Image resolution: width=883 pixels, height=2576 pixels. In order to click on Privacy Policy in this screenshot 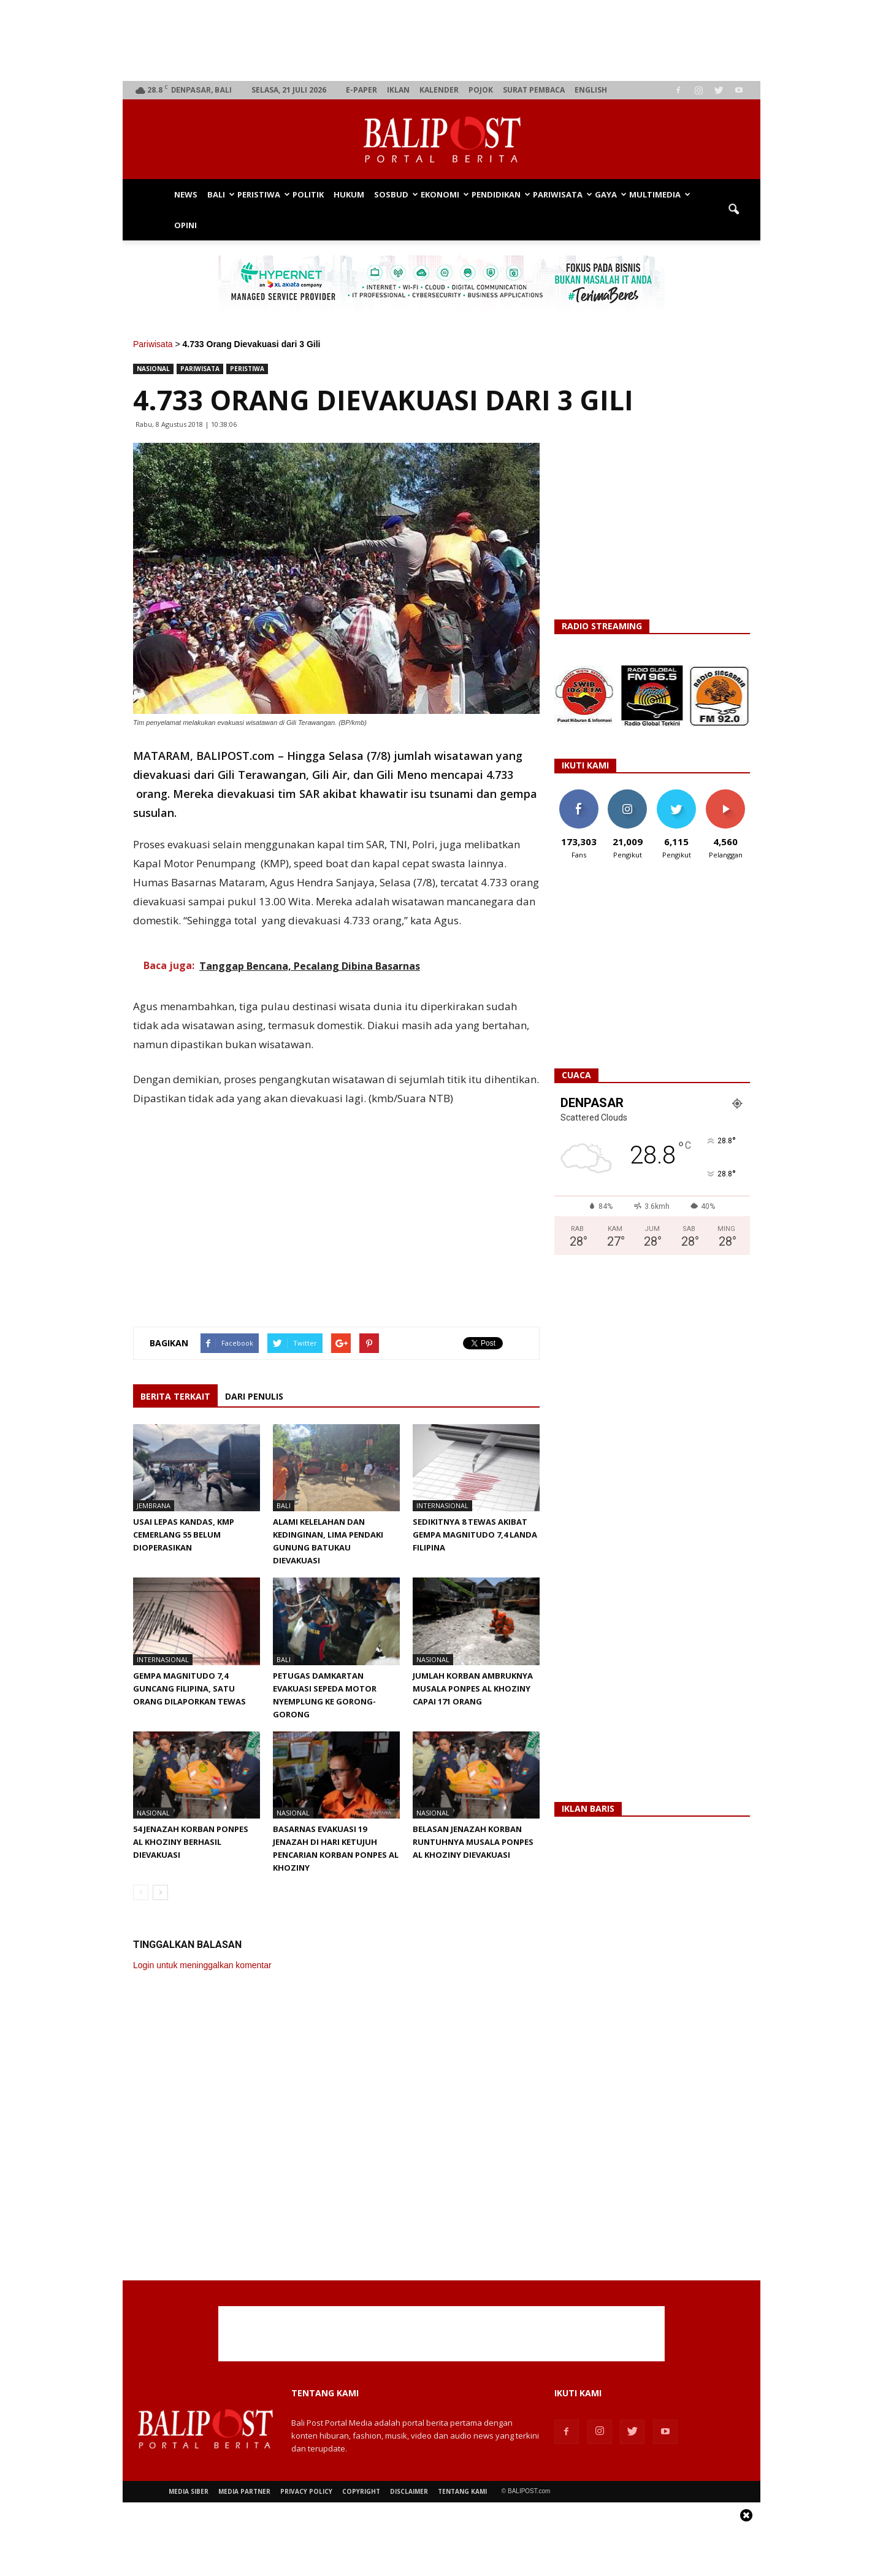, I will do `click(306, 2491)`.